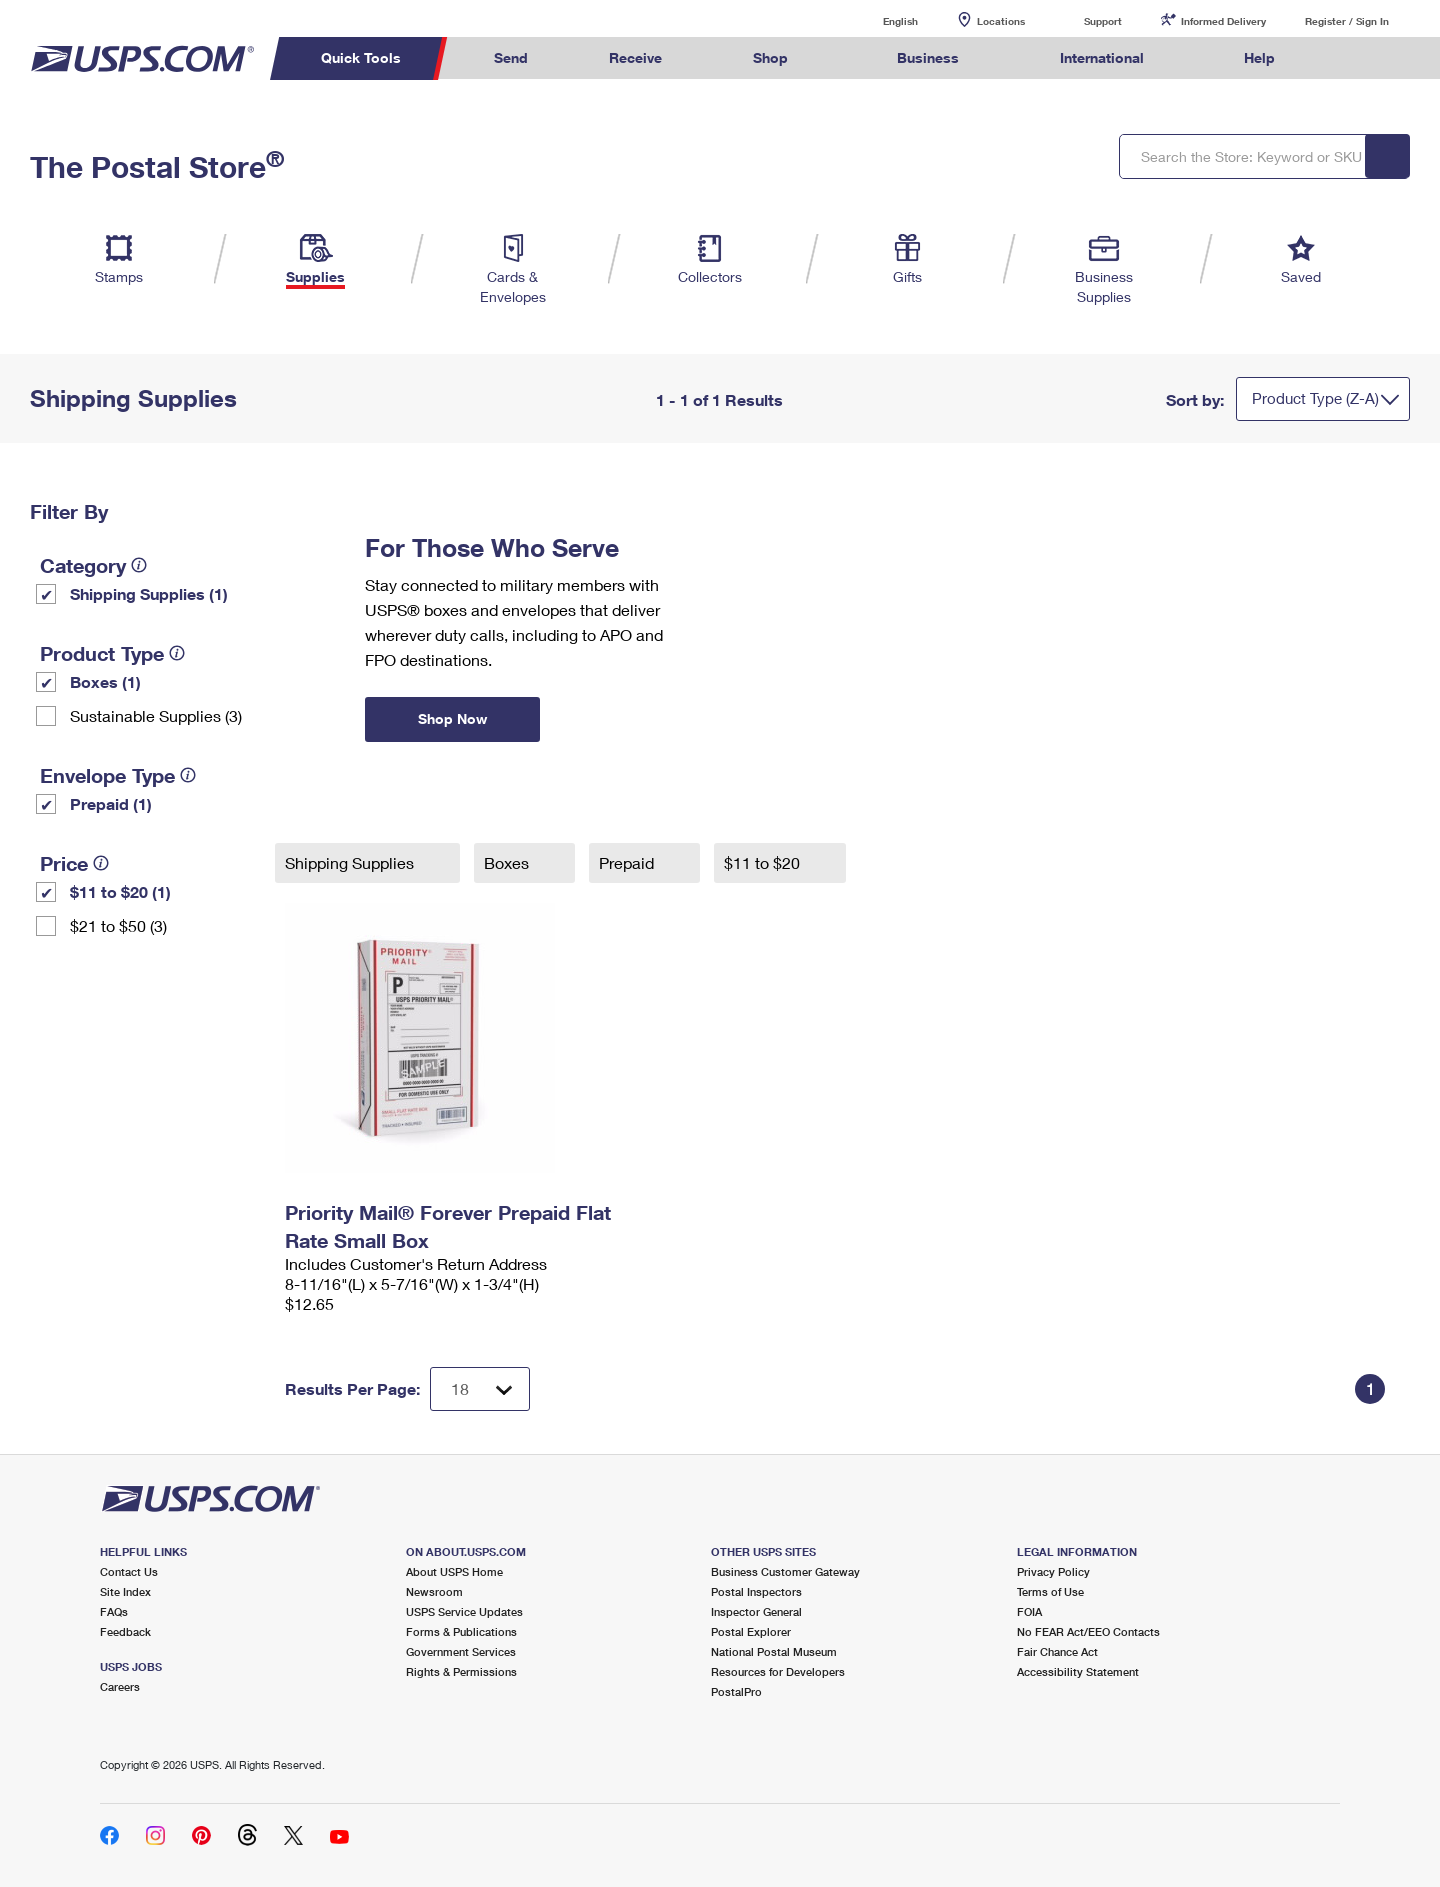 The height and width of the screenshot is (1887, 1440). I want to click on Accessibility Statement, so click(1078, 1671).